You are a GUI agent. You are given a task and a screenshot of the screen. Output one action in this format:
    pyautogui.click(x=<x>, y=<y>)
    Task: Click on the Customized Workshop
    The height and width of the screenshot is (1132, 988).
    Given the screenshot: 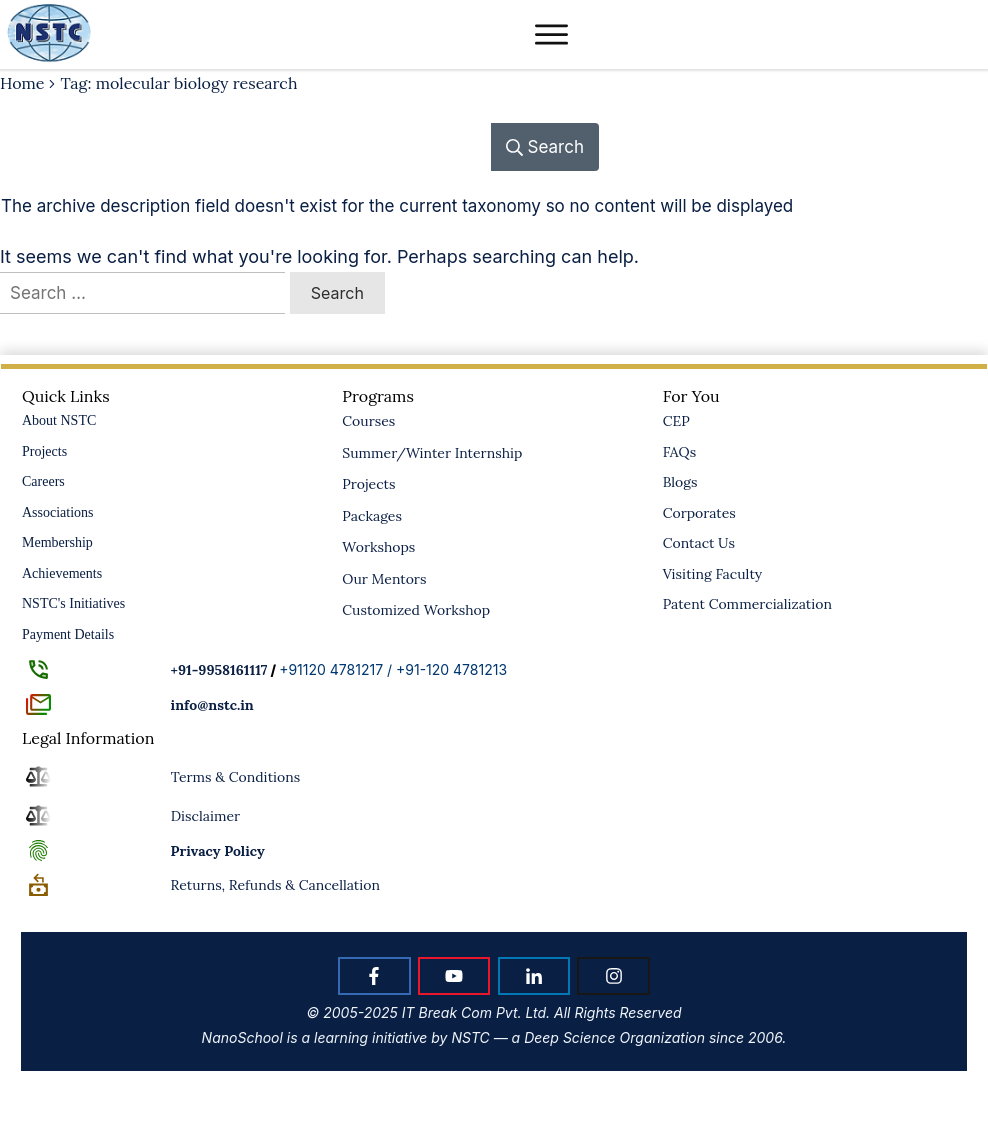 What is the action you would take?
    pyautogui.click(x=416, y=610)
    